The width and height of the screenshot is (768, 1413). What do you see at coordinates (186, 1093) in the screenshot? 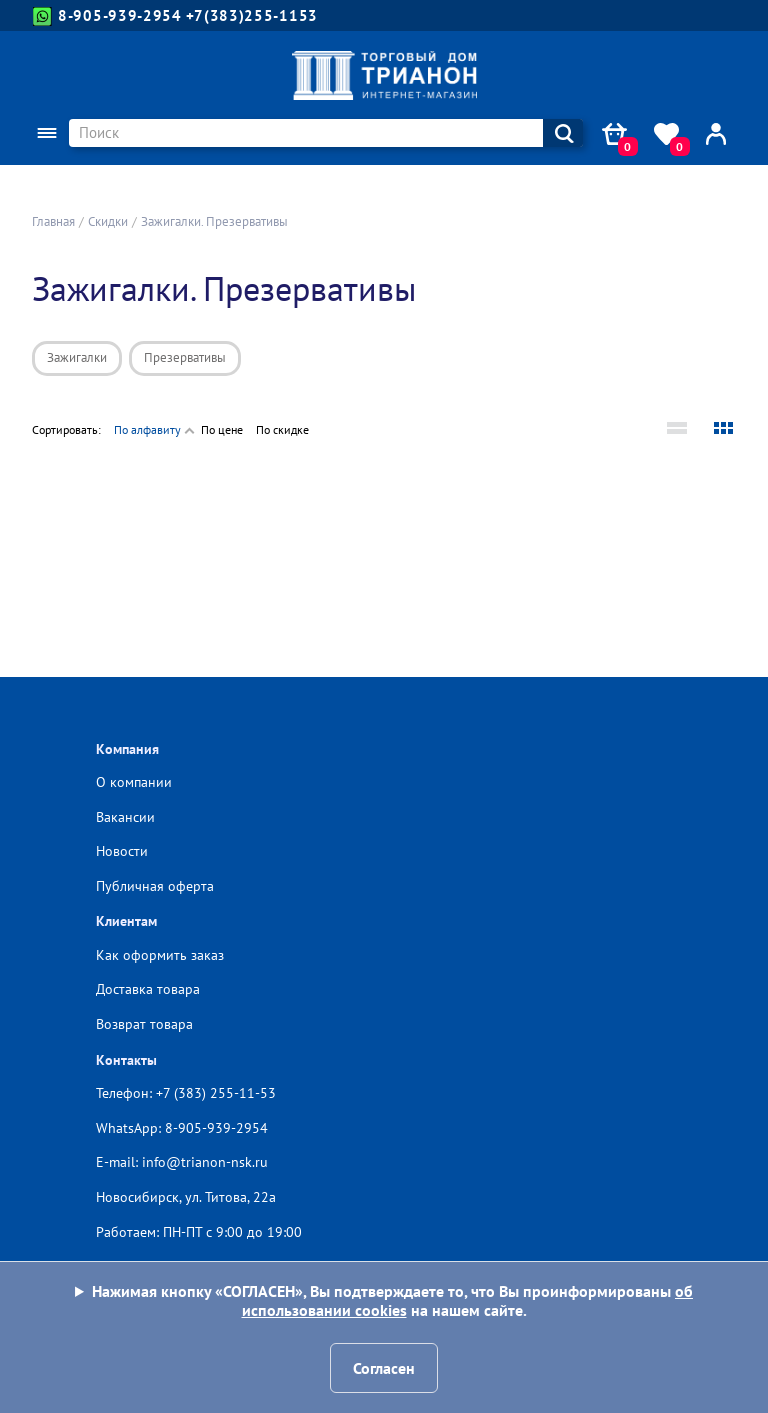
I see `Телефон: +7 (383) 255-11-53` at bounding box center [186, 1093].